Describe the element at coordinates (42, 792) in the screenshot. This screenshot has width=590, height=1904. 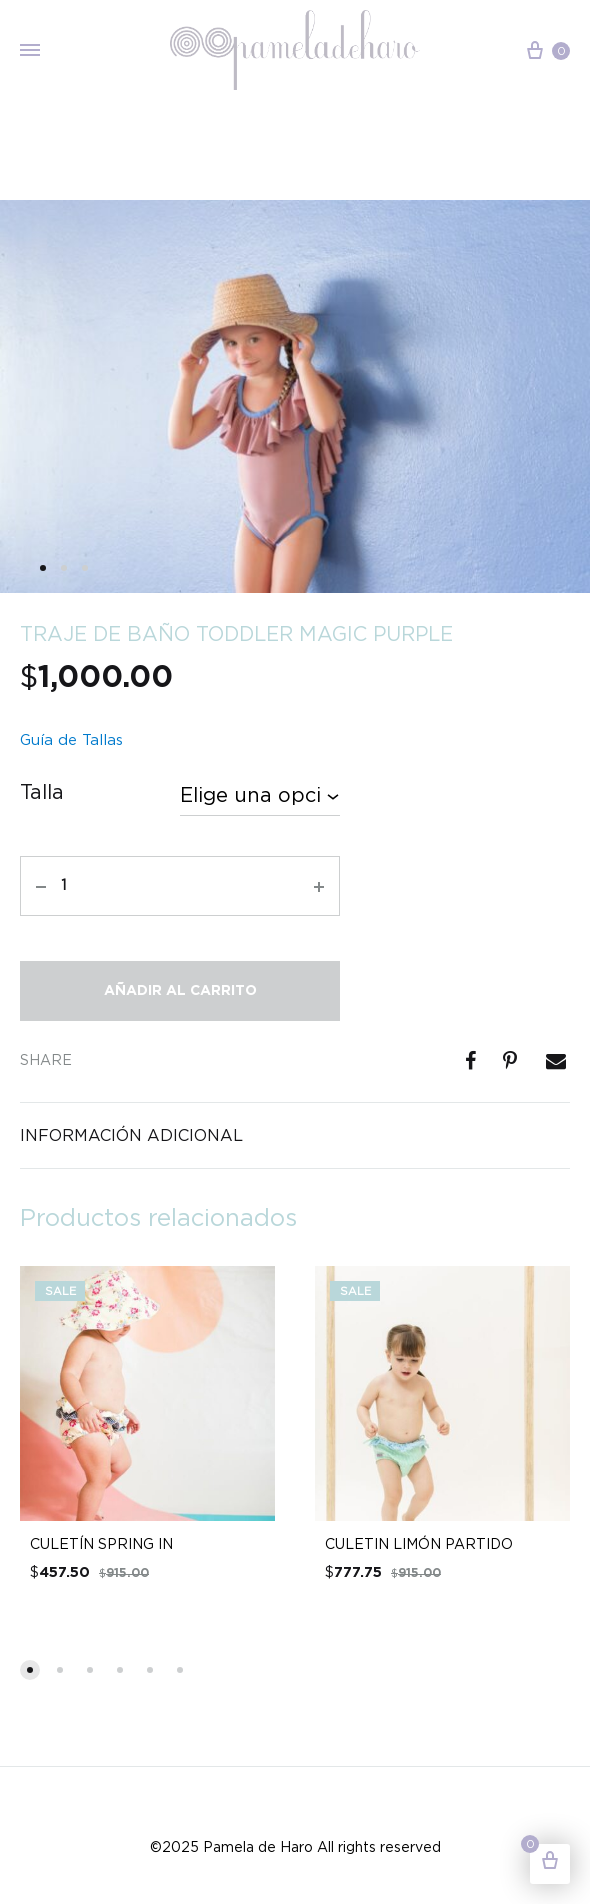
I see `Talla` at that location.